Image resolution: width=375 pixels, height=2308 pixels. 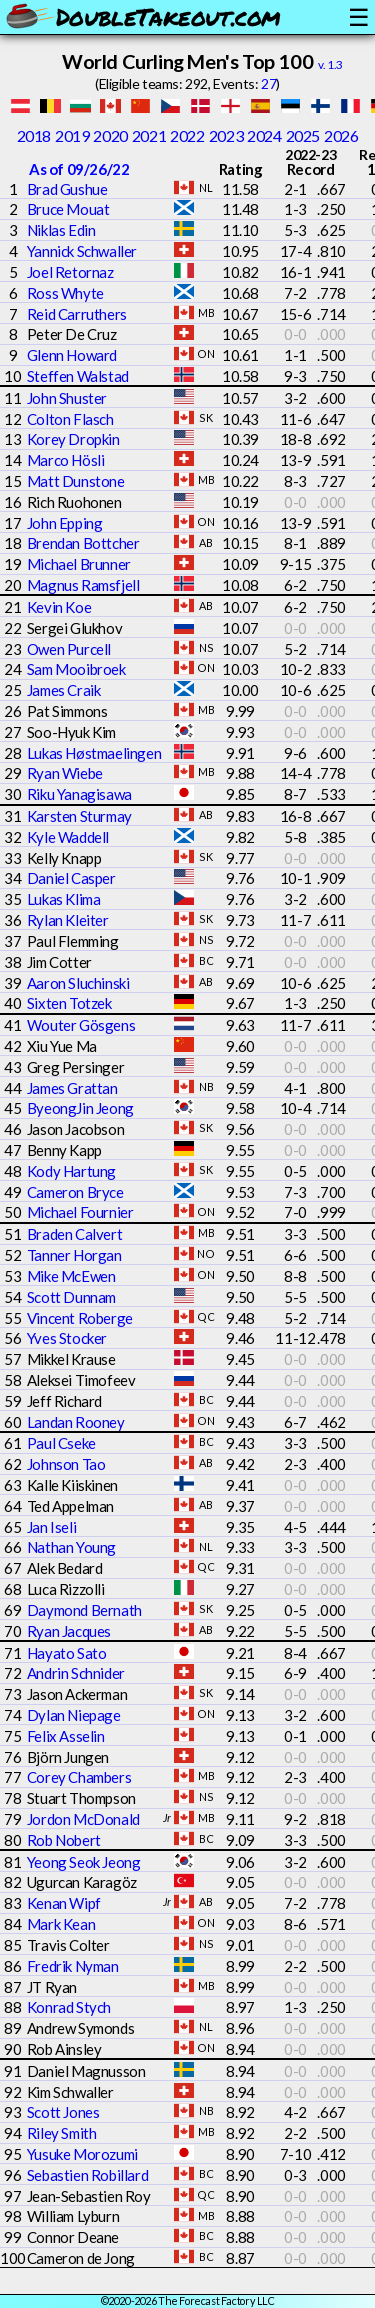 What do you see at coordinates (84, 1610) in the screenshot?
I see `Daymond Bernath` at bounding box center [84, 1610].